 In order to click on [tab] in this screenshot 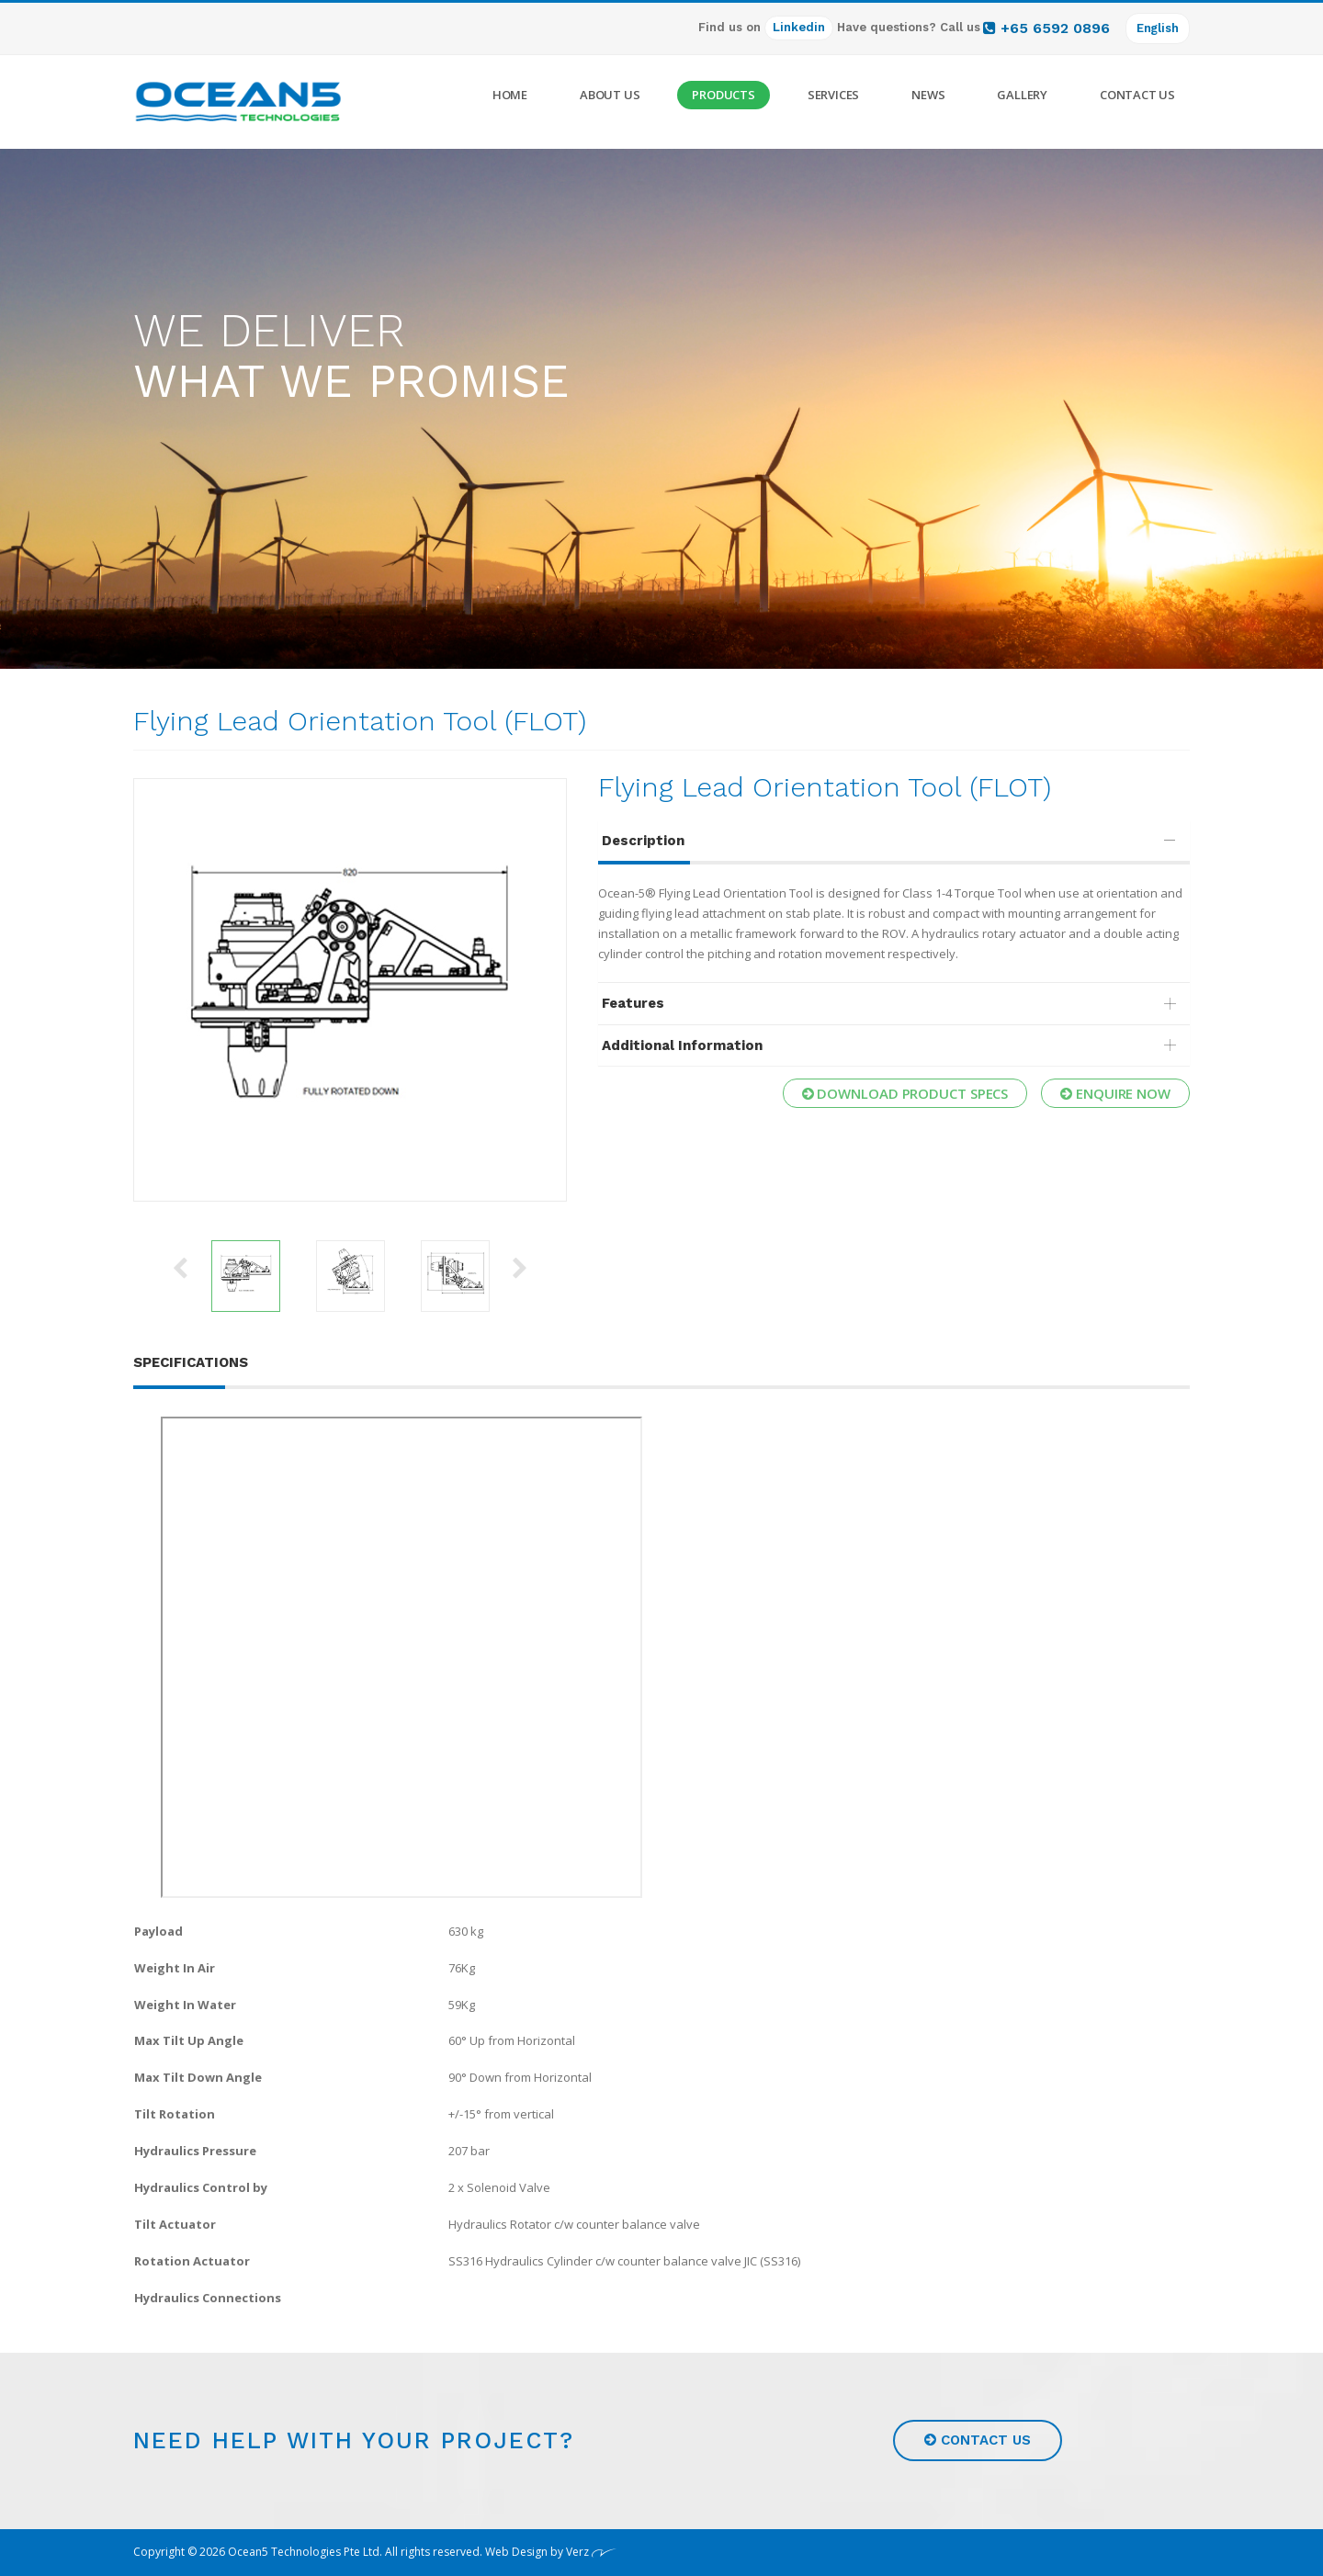, I will do `click(894, 841)`.